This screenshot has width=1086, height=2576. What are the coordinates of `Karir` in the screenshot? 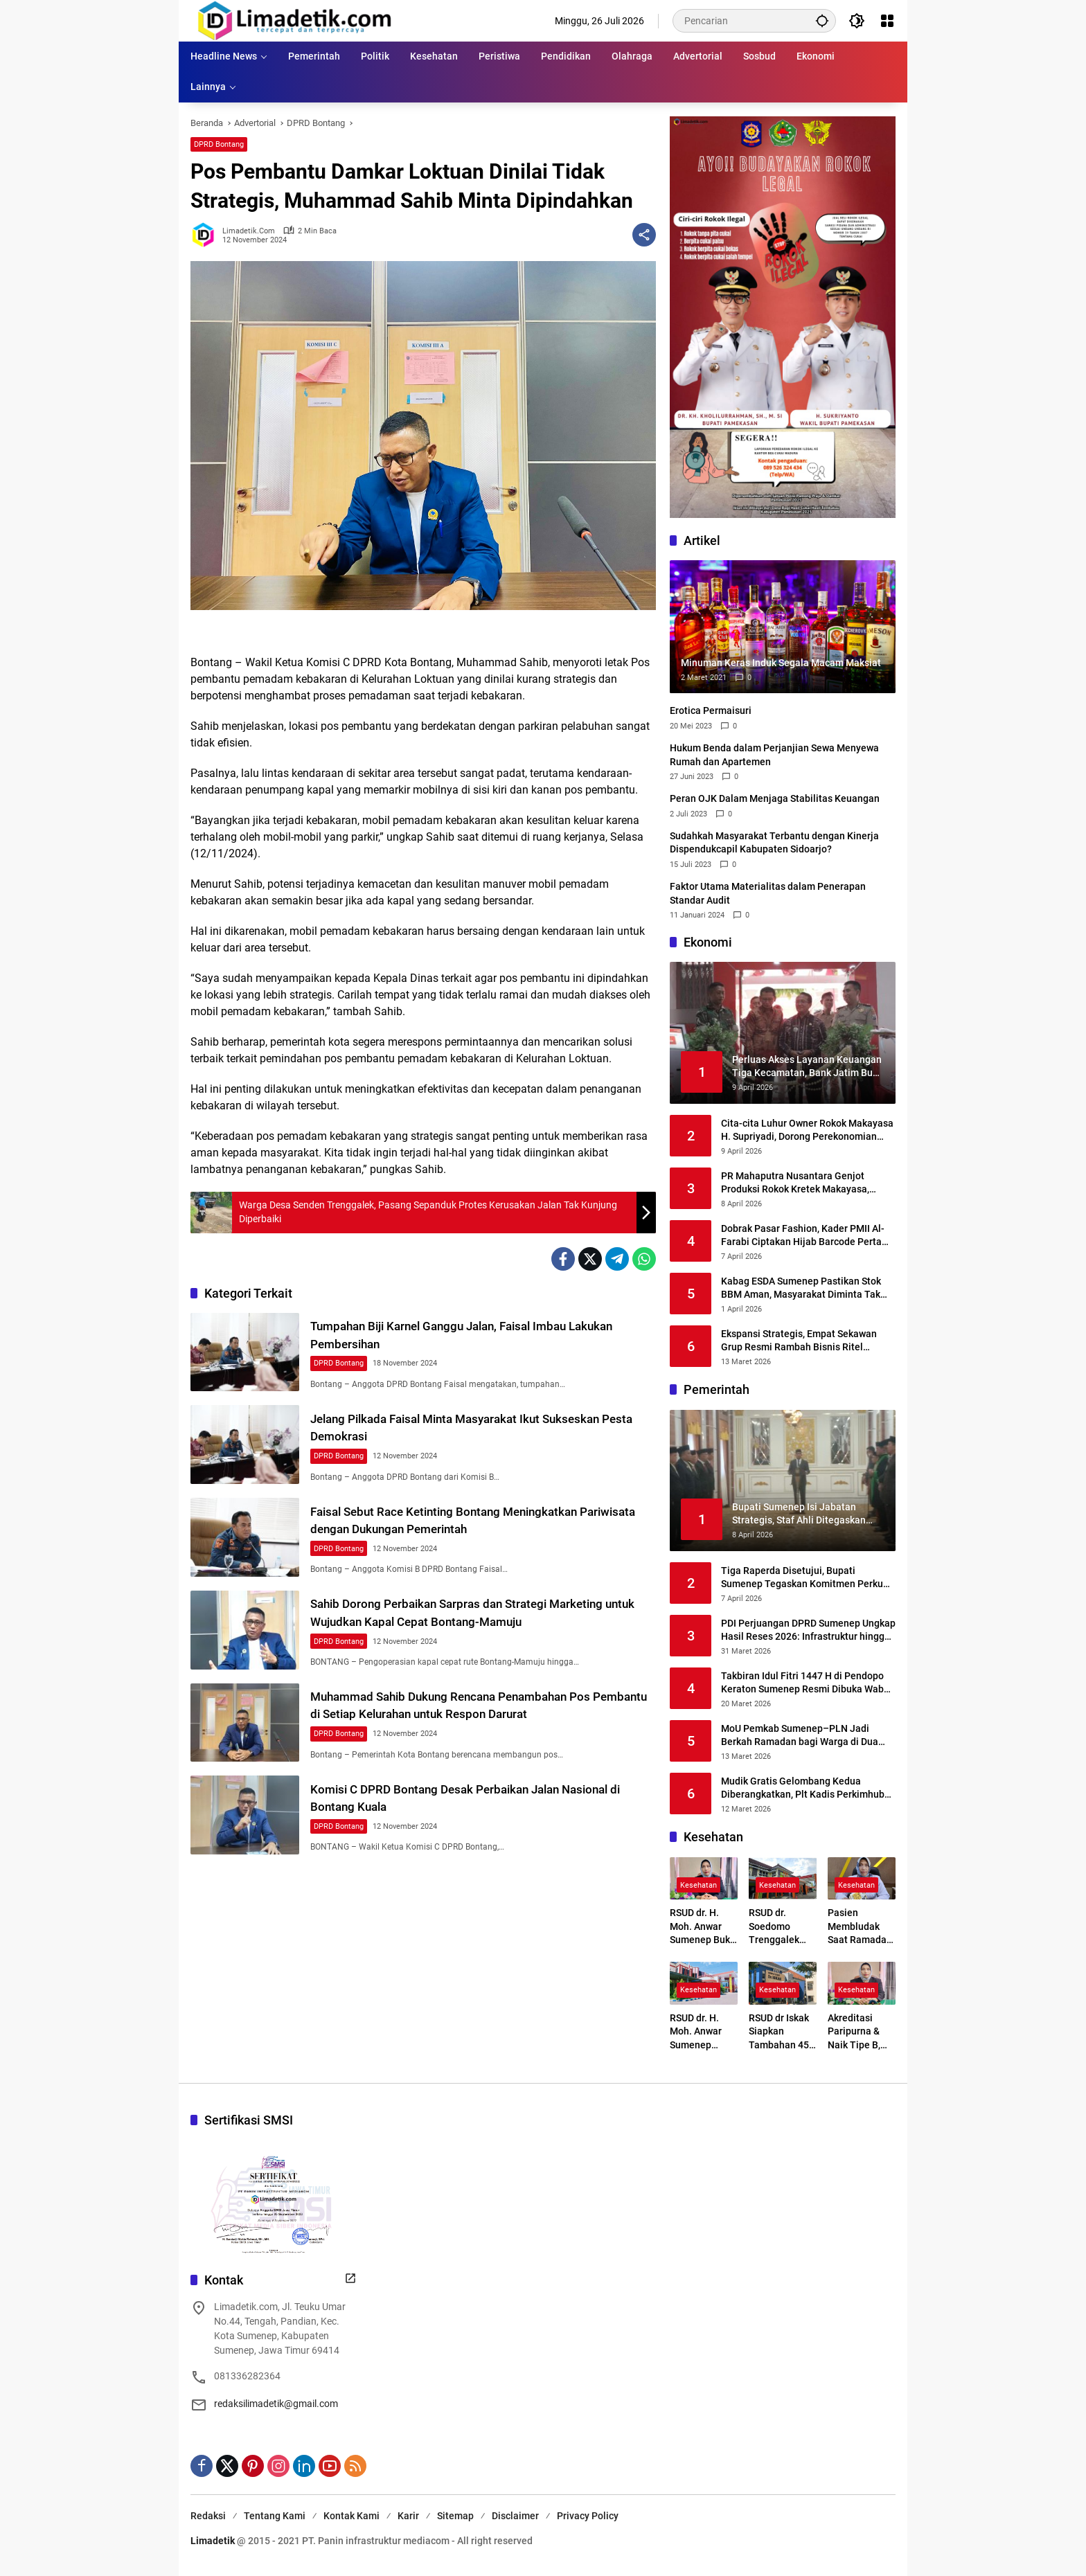 It's located at (408, 2515).